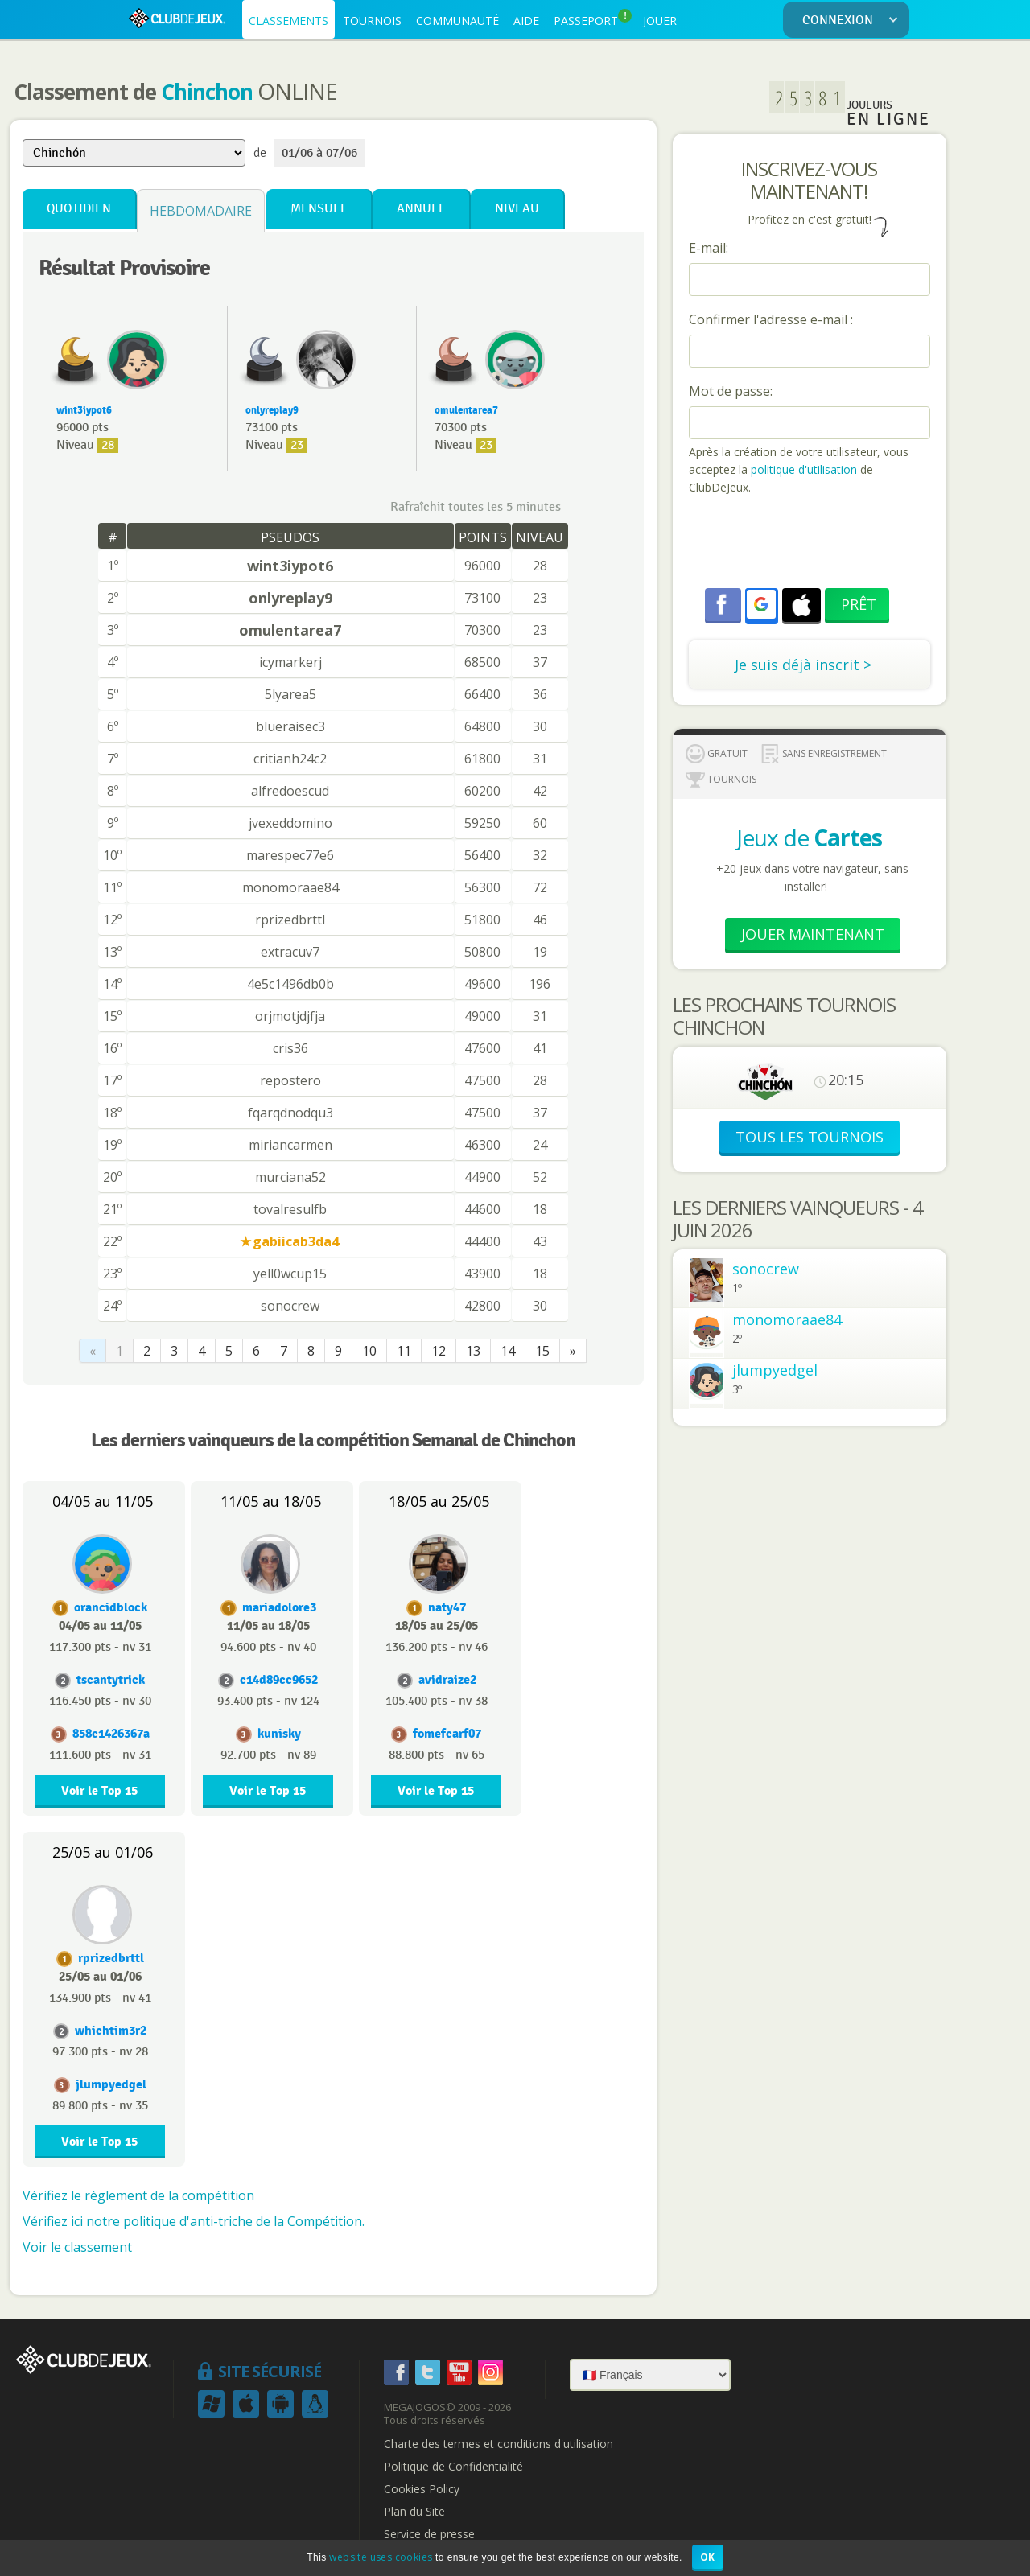  What do you see at coordinates (429, 2534) in the screenshot?
I see `Service de presse` at bounding box center [429, 2534].